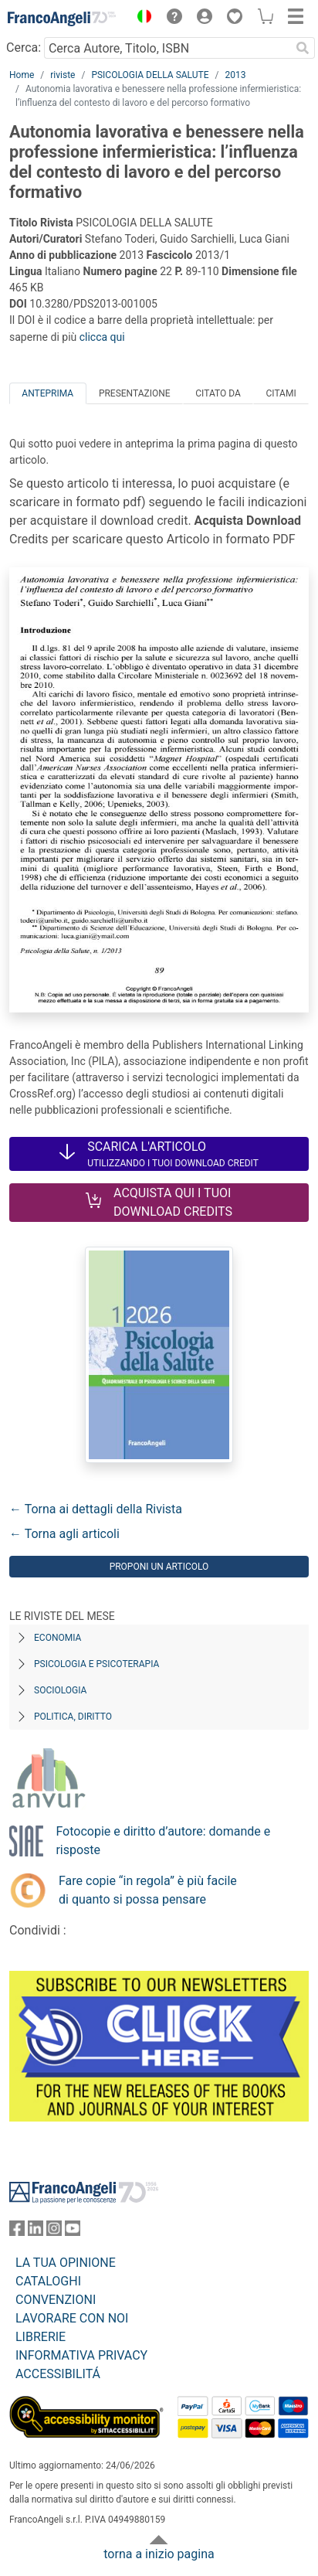 The height and width of the screenshot is (2576, 318). What do you see at coordinates (163, 1840) in the screenshot?
I see `Fotocopie e diritto d’autore: domande e risposte` at bounding box center [163, 1840].